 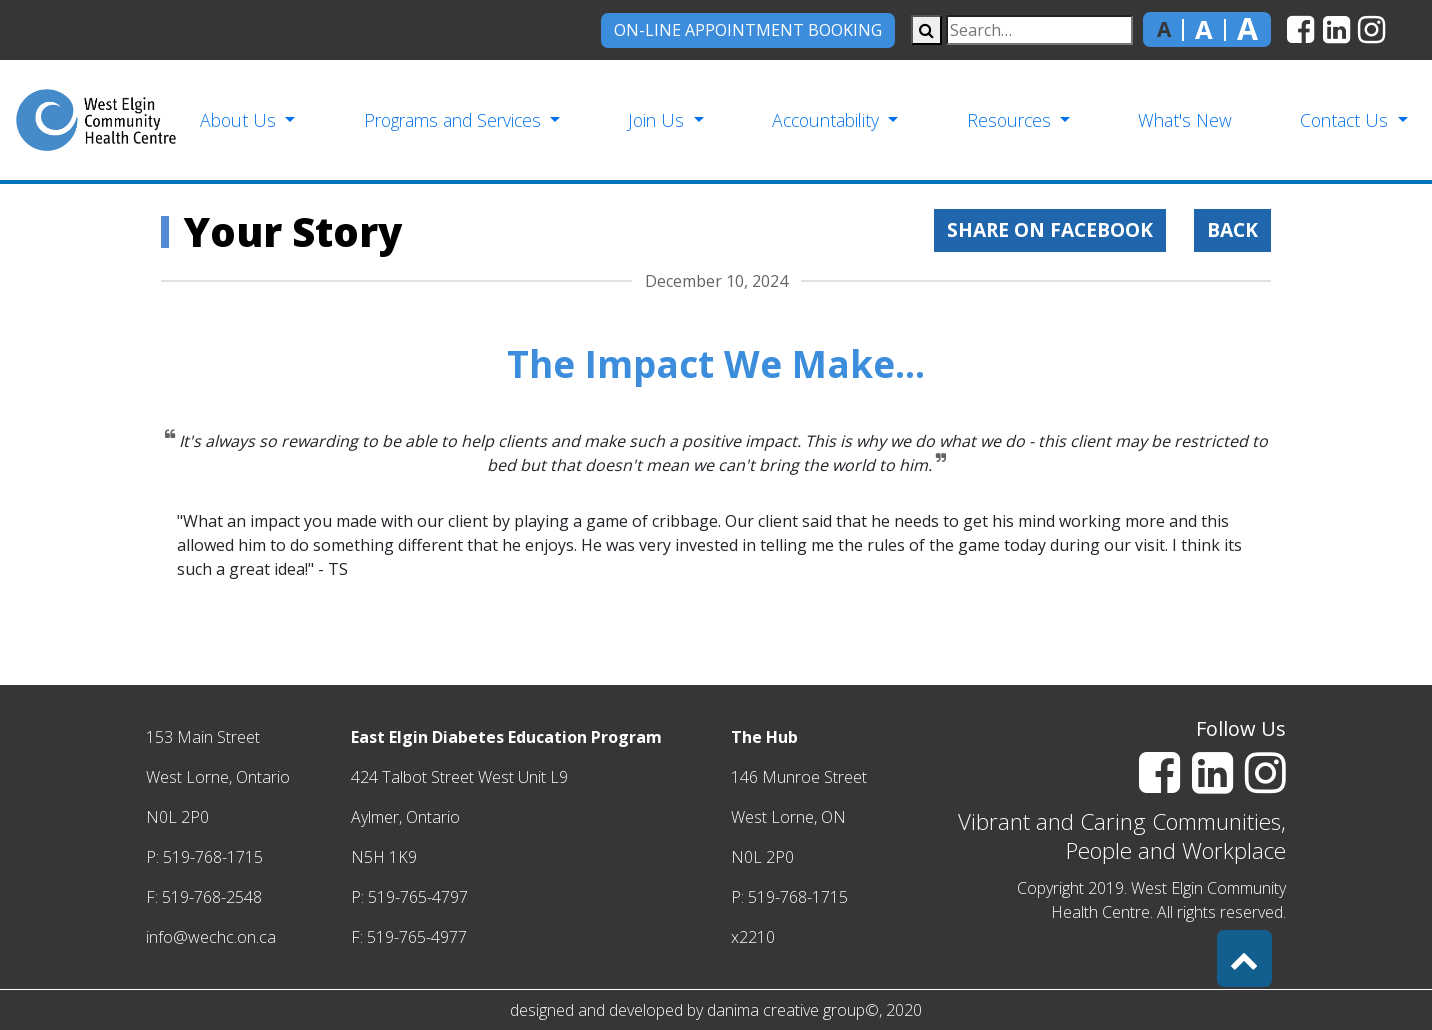 I want to click on [home], so click(x=96, y=120).